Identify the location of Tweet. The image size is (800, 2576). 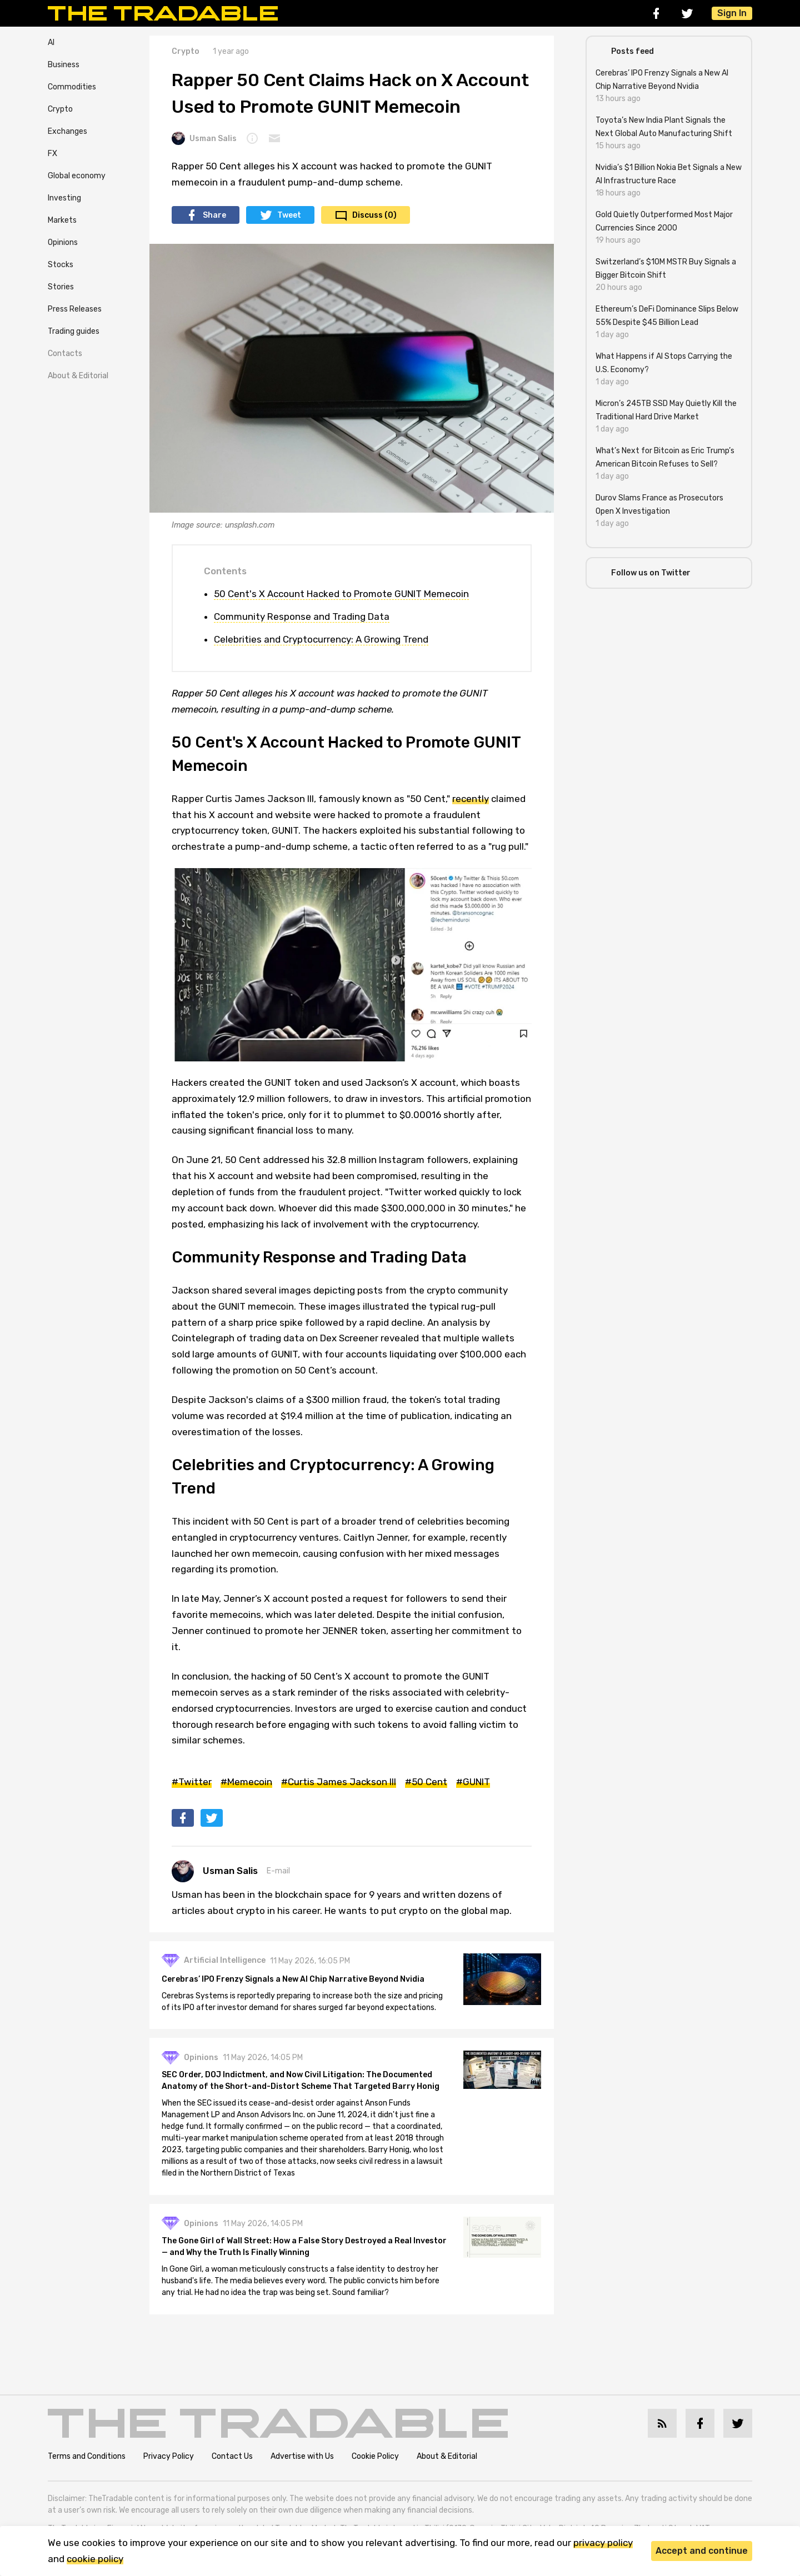
(289, 215).